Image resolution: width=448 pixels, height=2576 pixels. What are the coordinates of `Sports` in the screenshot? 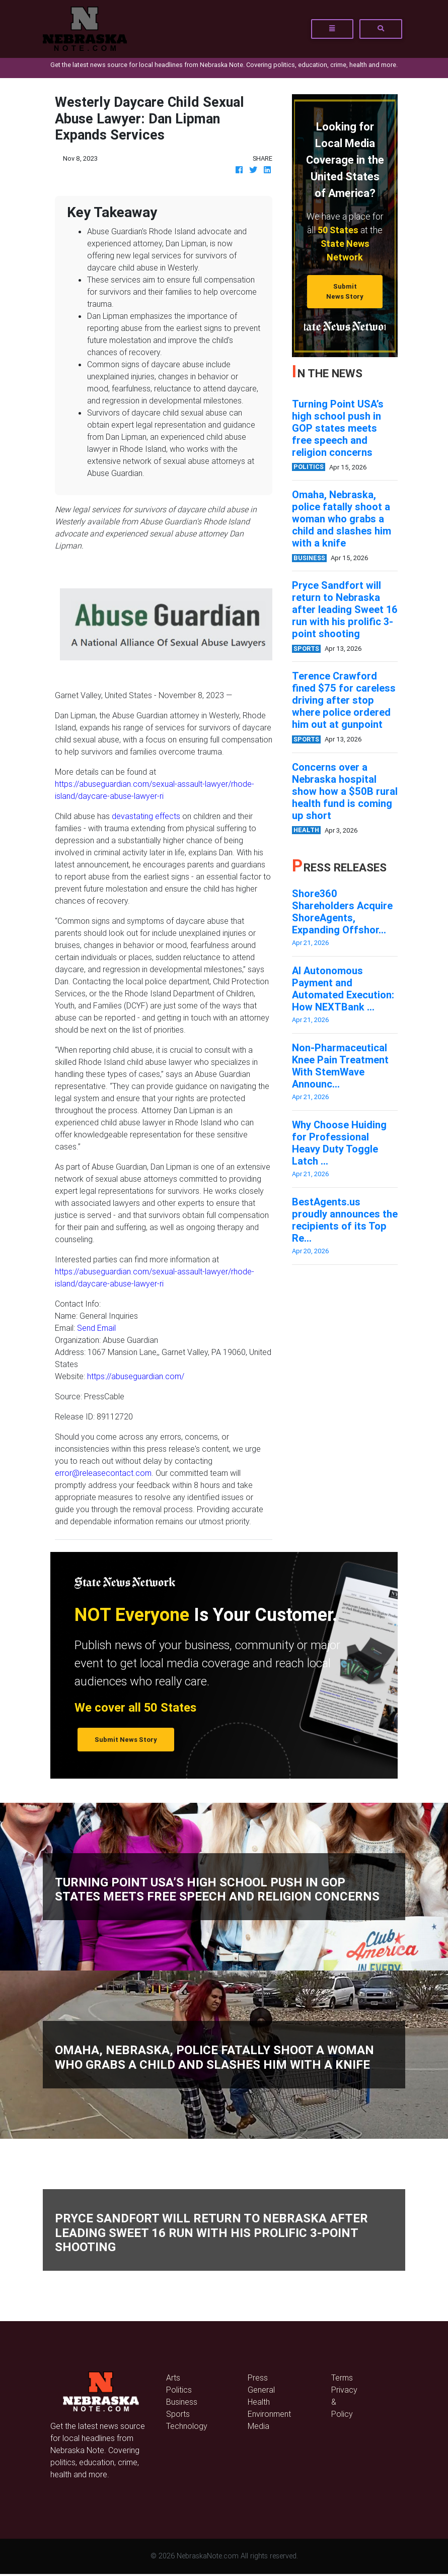 It's located at (178, 2414).